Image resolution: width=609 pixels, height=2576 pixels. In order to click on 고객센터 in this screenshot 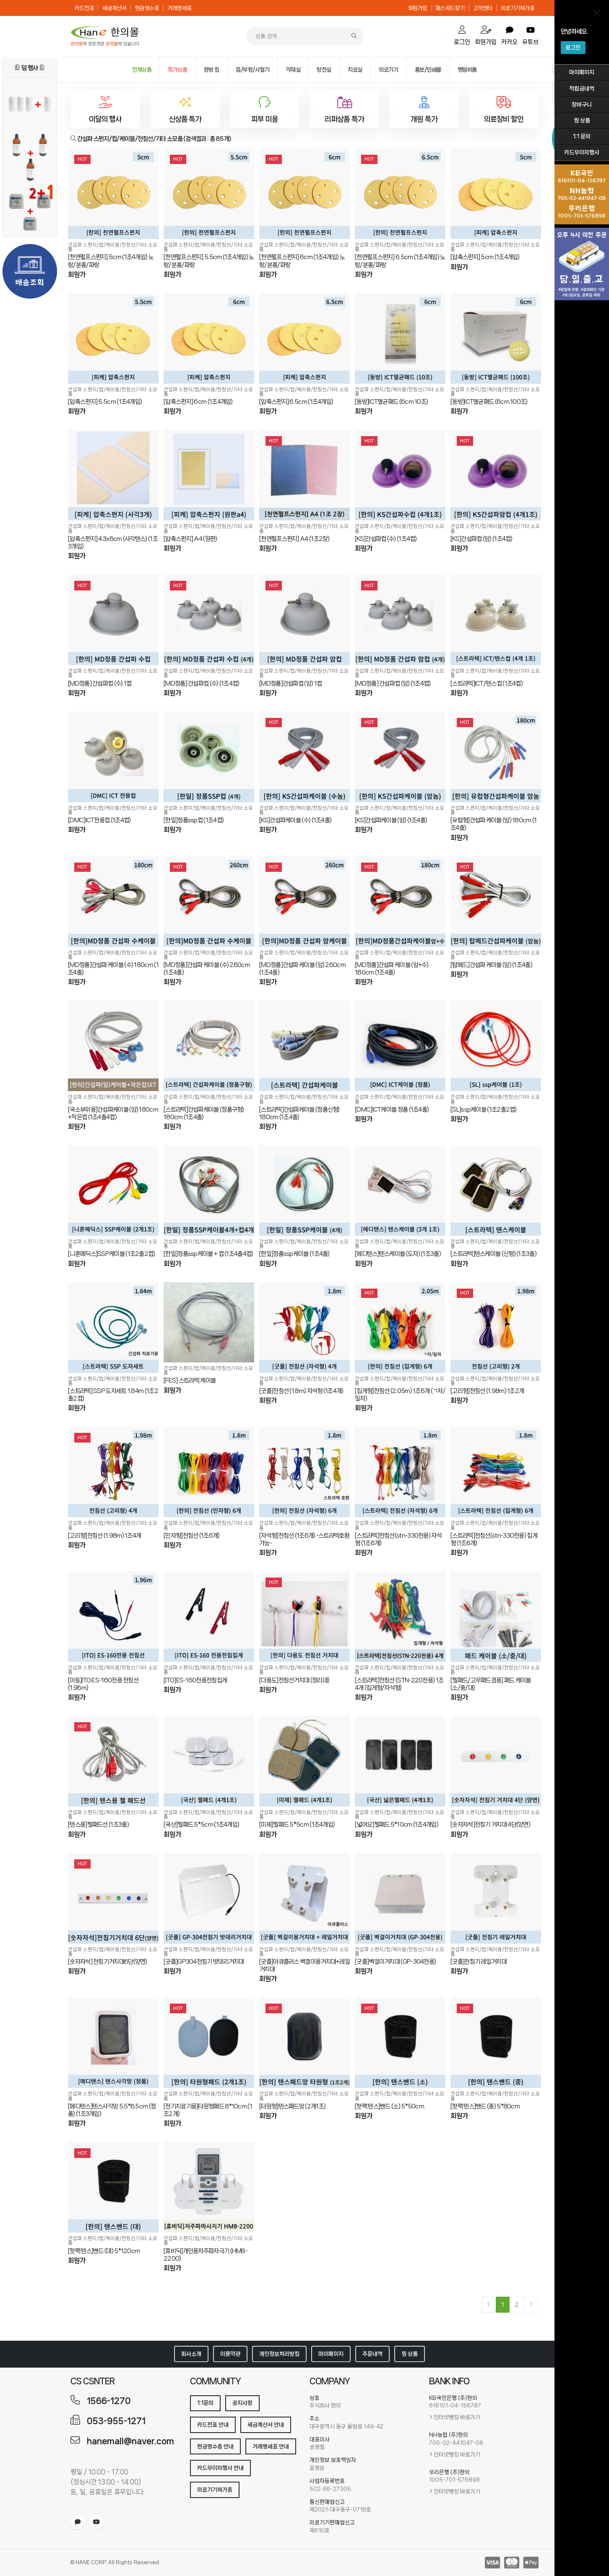, I will do `click(482, 8)`.